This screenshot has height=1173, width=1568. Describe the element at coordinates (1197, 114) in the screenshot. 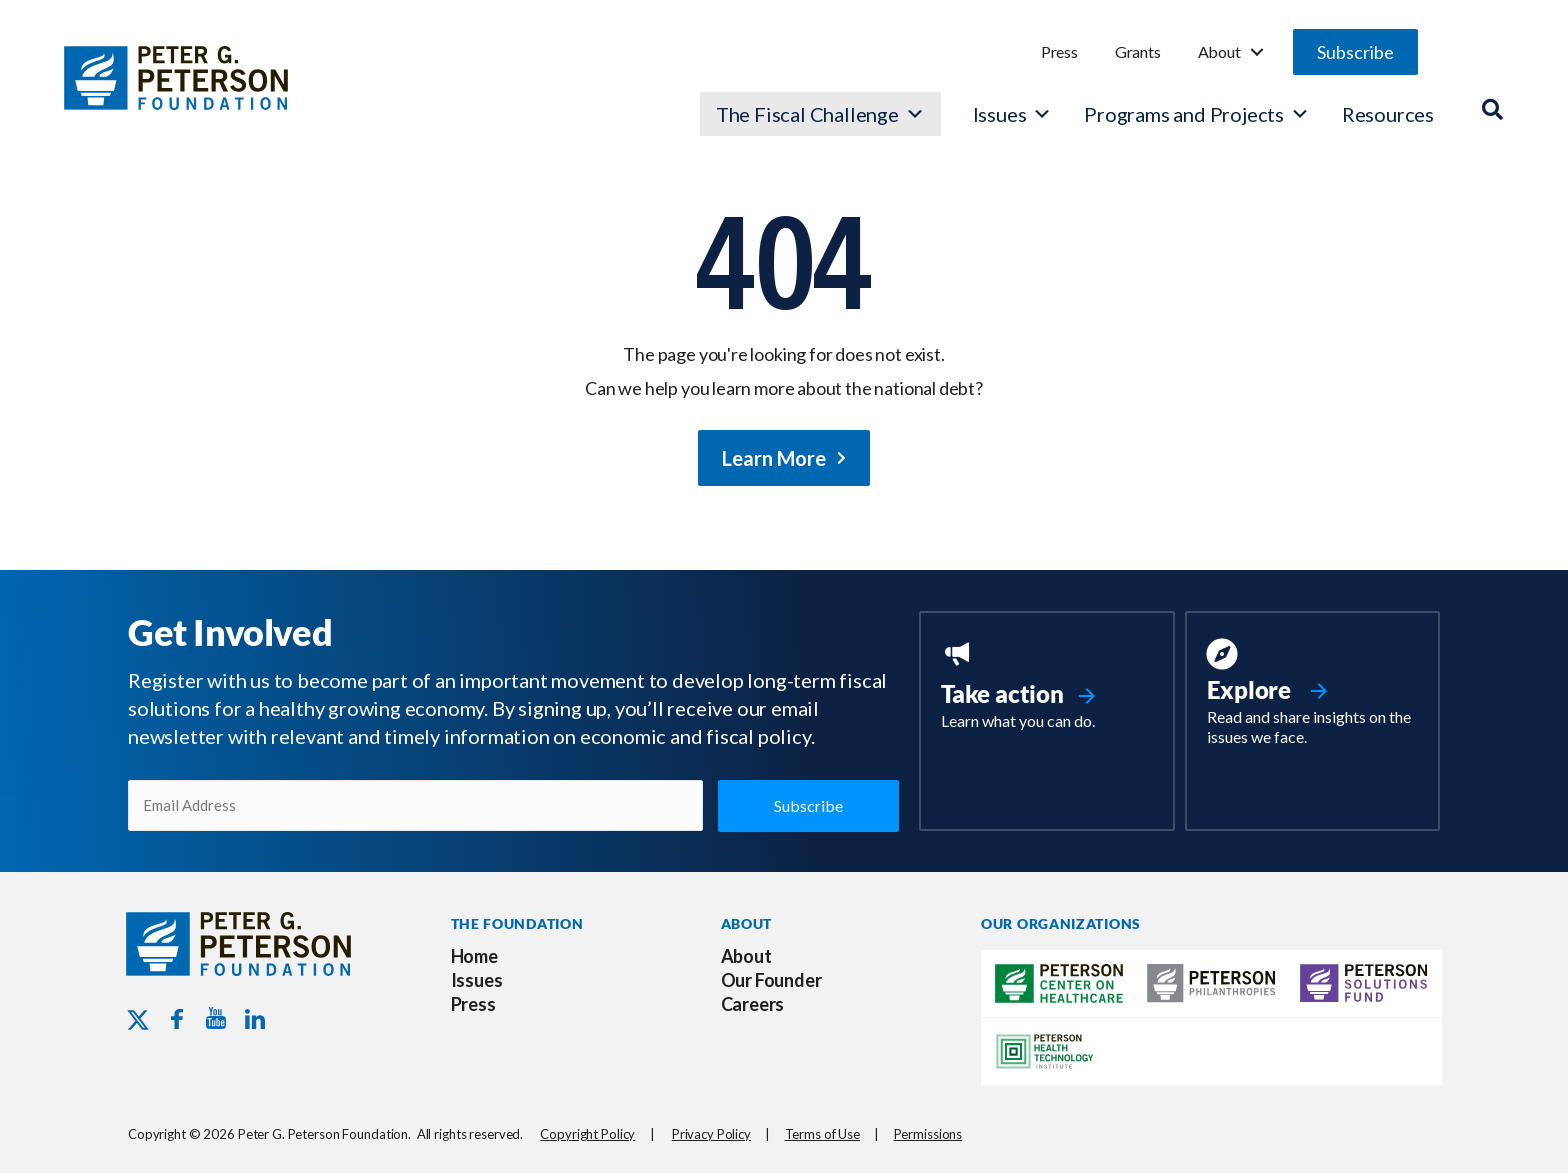

I see `Programs and Projects` at that location.